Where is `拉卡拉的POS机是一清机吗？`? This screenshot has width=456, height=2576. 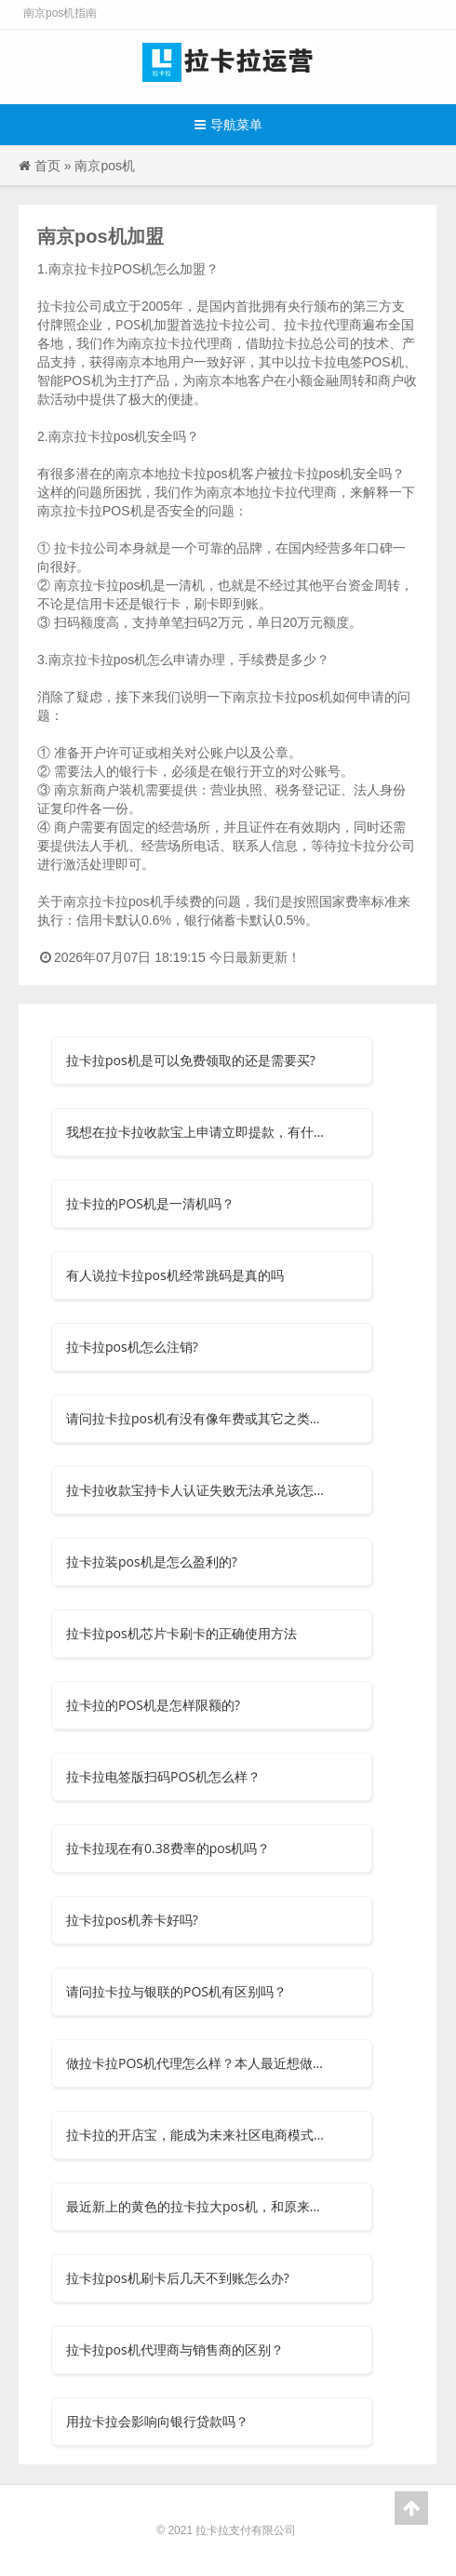 拉卡拉的POS机是一清机吗？ is located at coordinates (150, 1203).